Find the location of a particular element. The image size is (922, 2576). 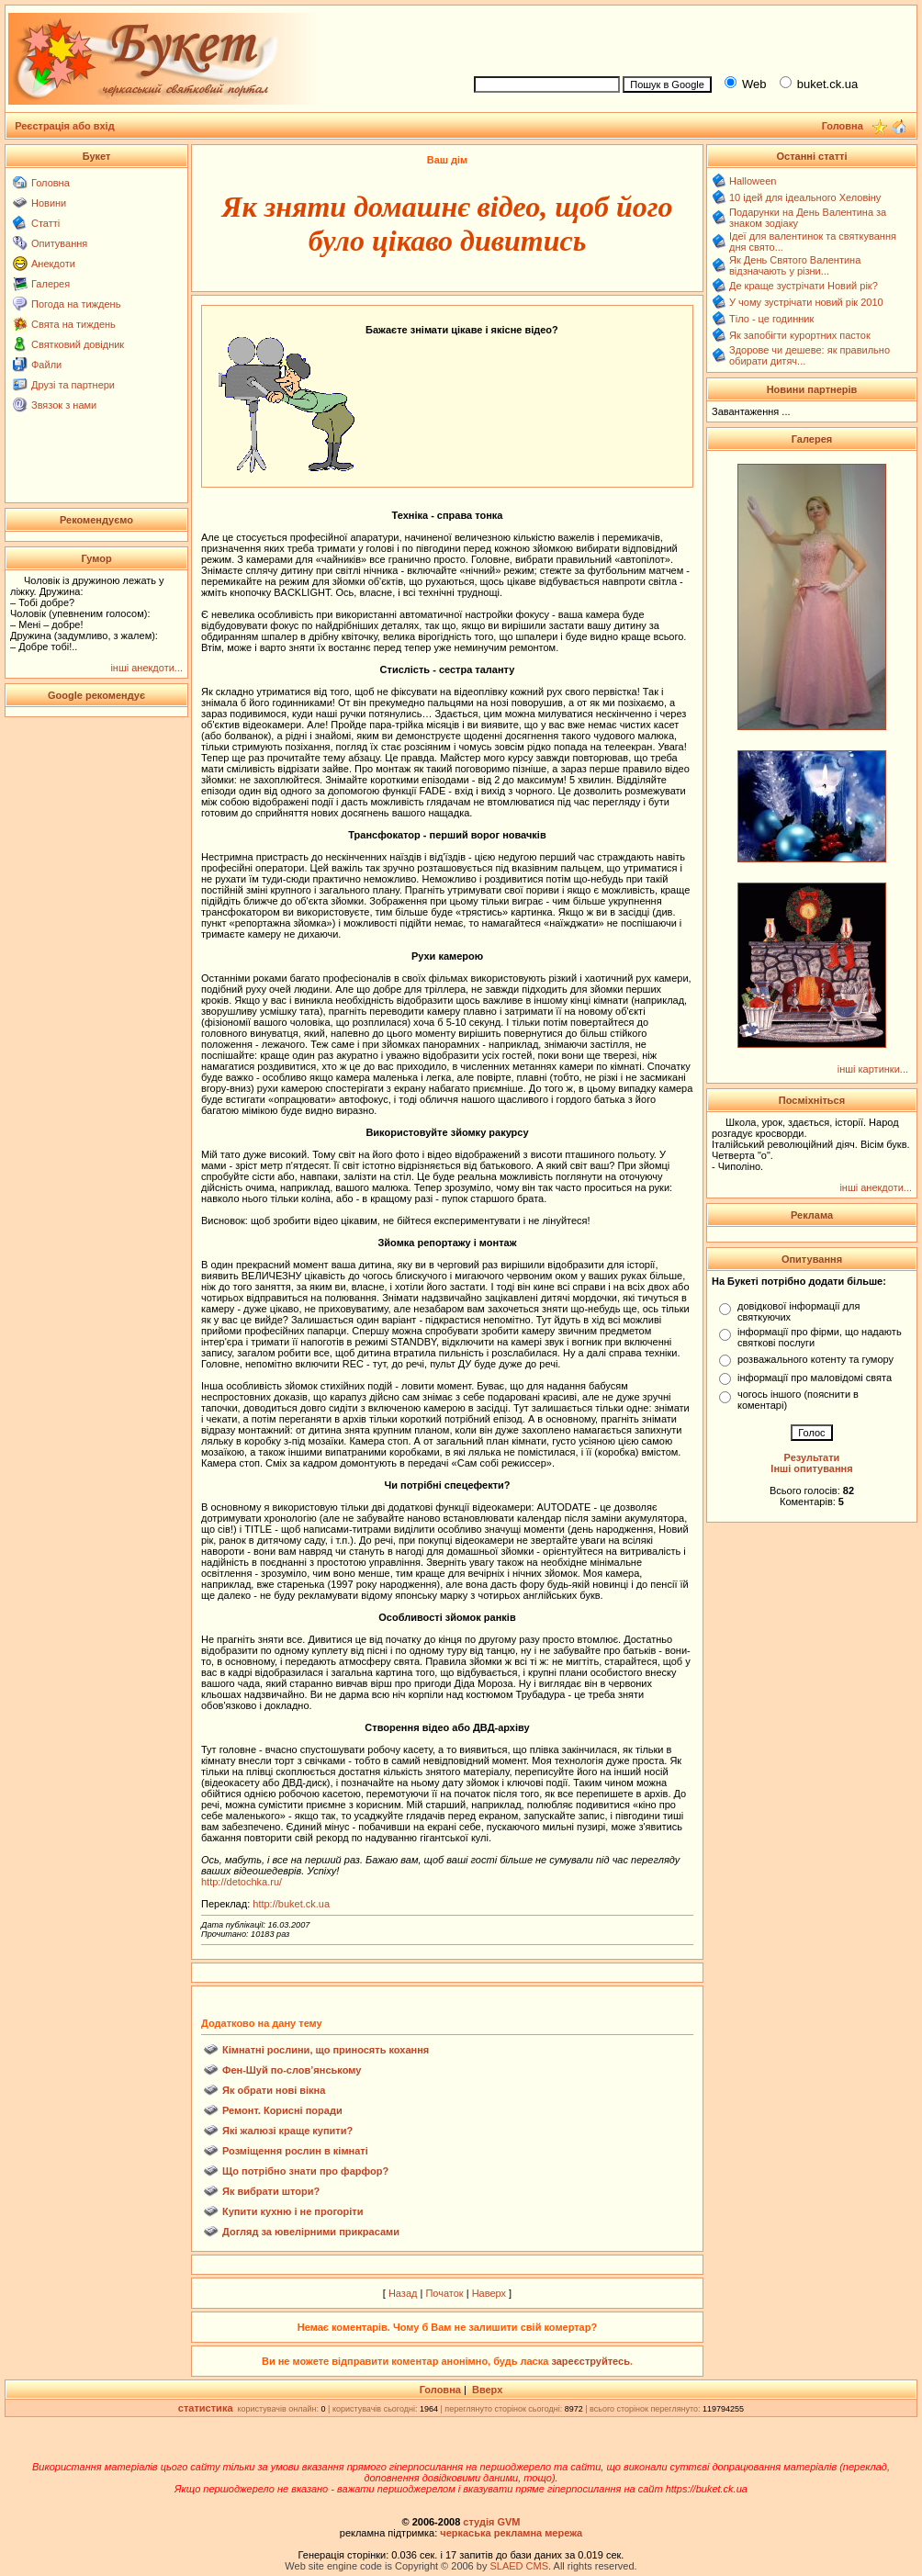

[Advertisement] is located at coordinates (688, 37).